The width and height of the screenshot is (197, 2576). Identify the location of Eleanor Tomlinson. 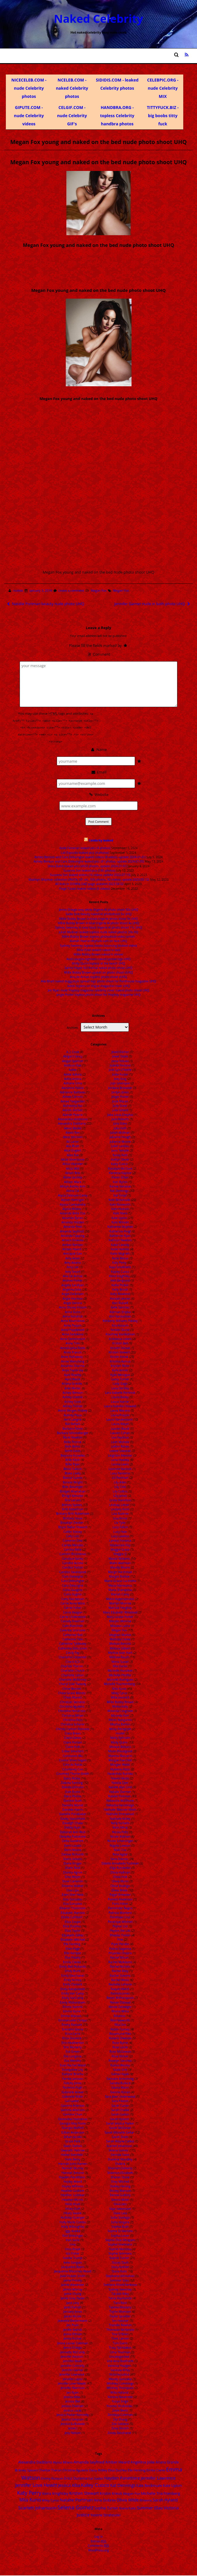
(73, 1907).